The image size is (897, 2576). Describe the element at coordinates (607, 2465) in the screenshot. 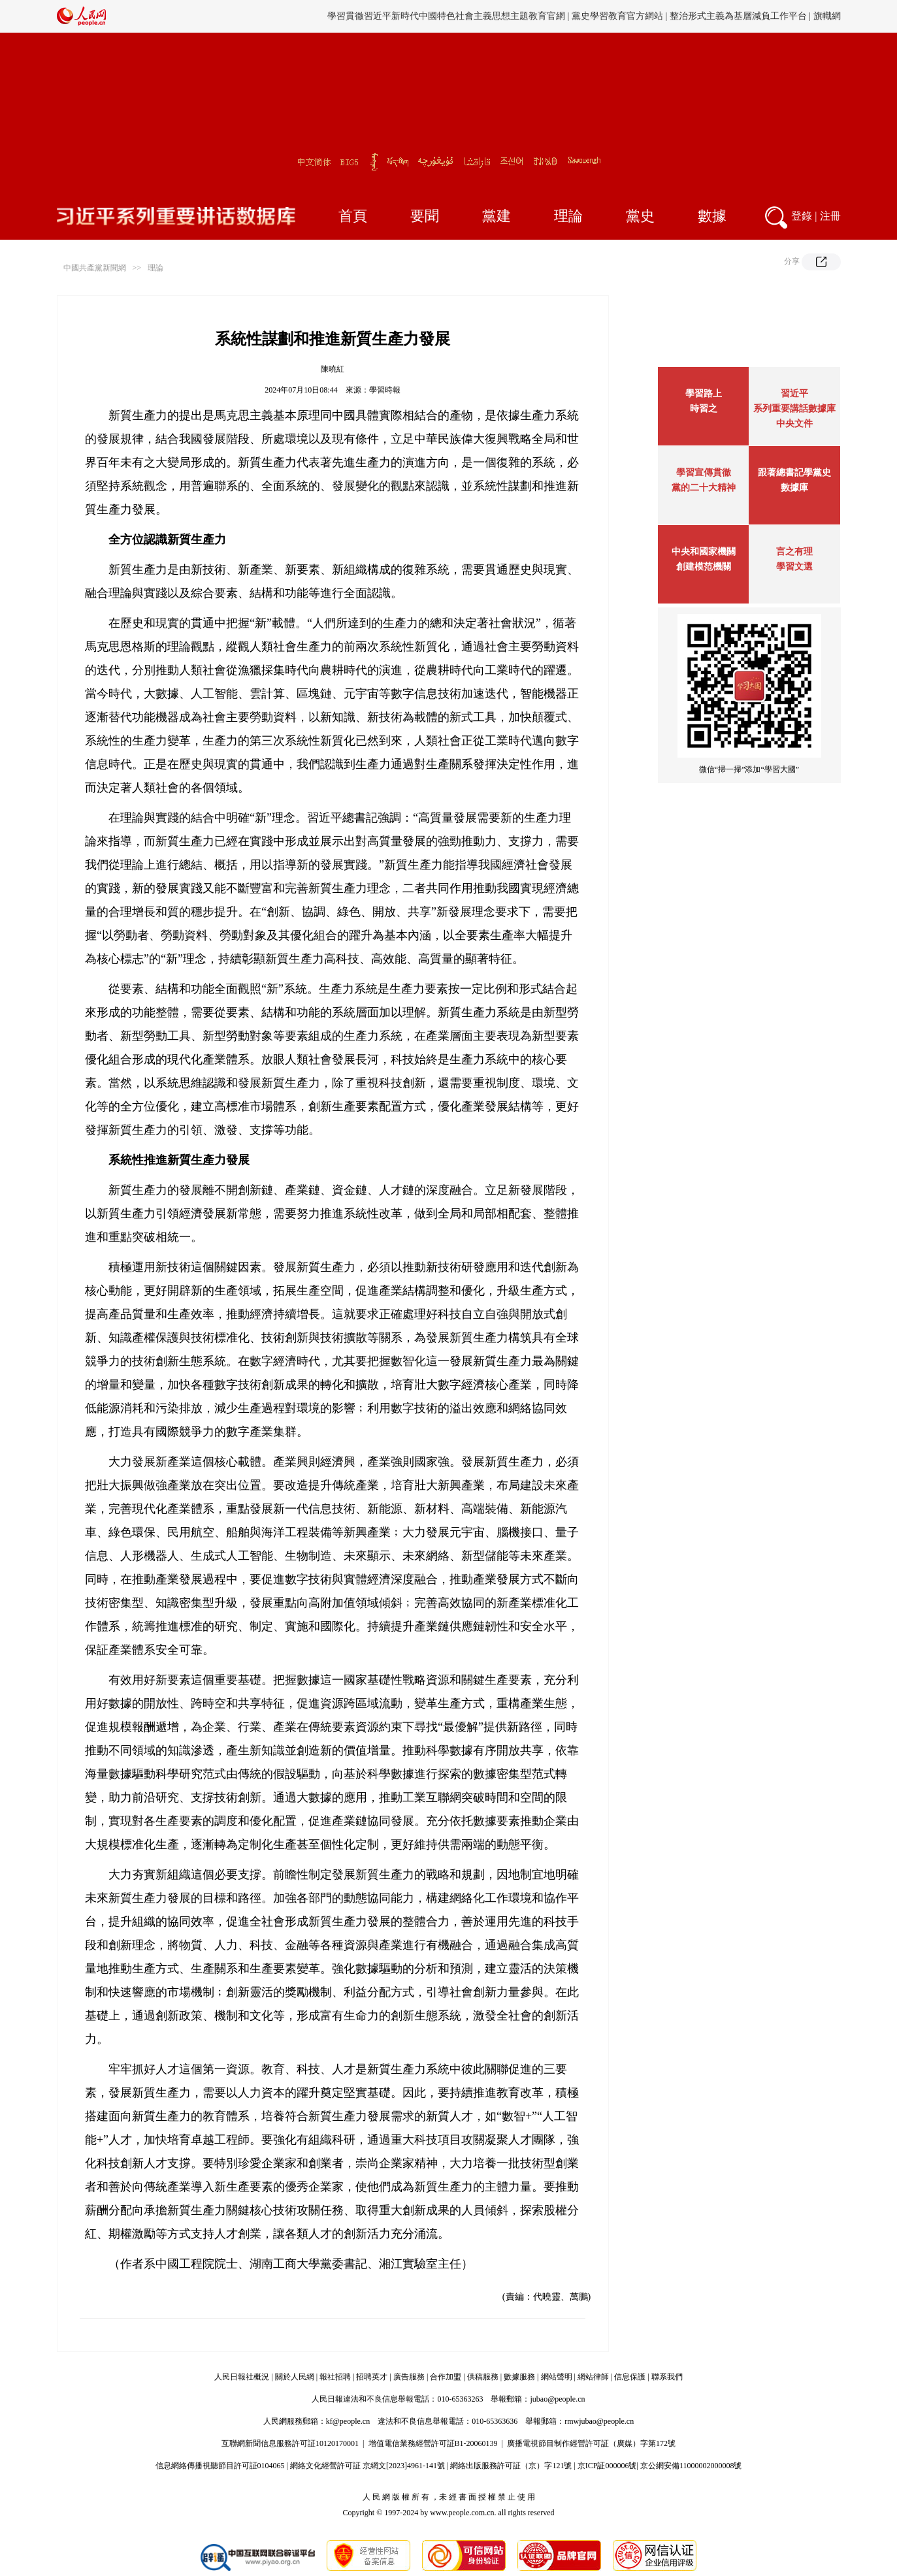

I see `京ICP証000006號` at that location.